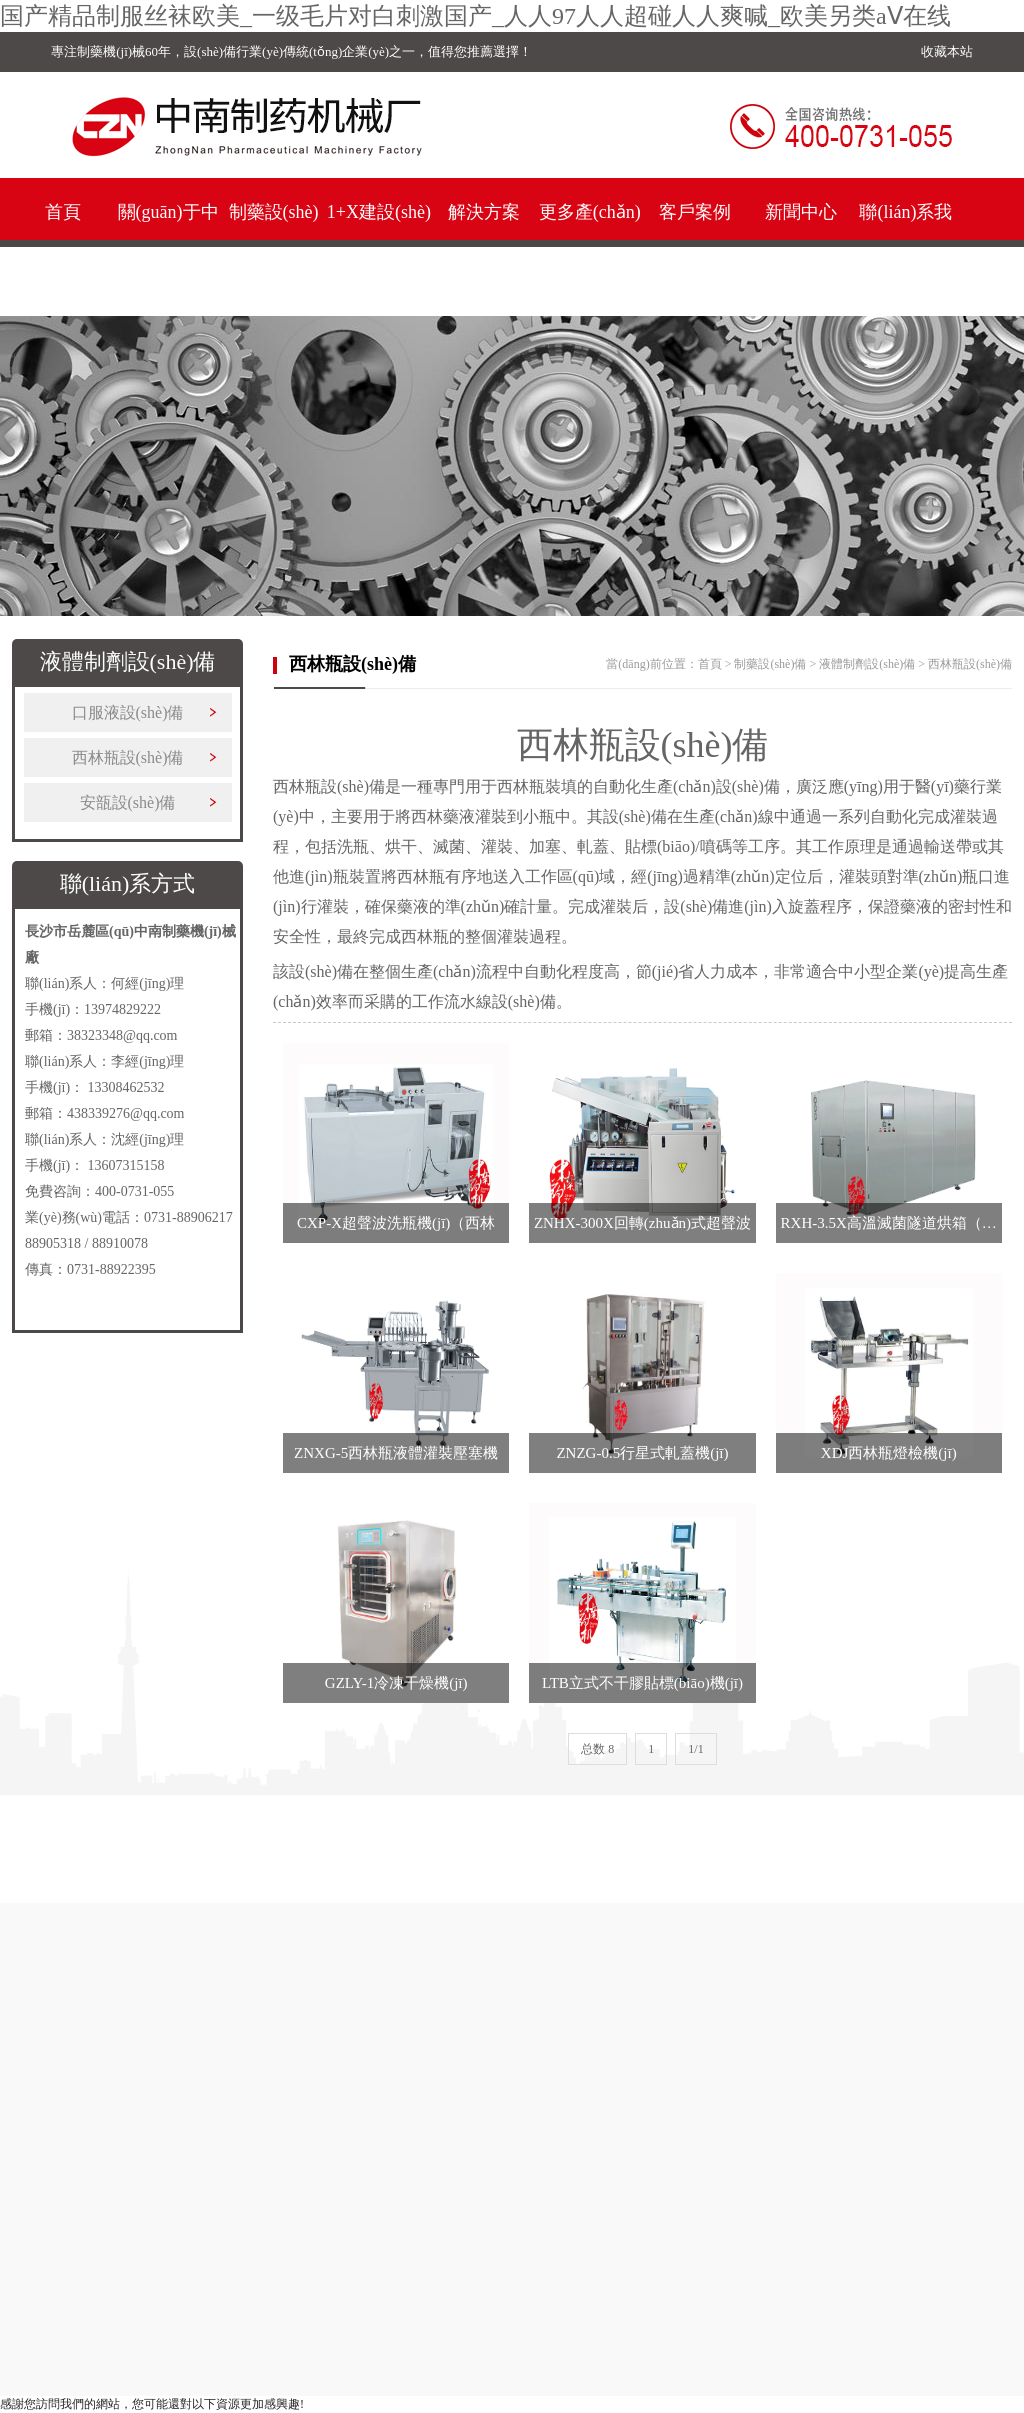  What do you see at coordinates (695, 1749) in the screenshot?
I see `1/1` at bounding box center [695, 1749].